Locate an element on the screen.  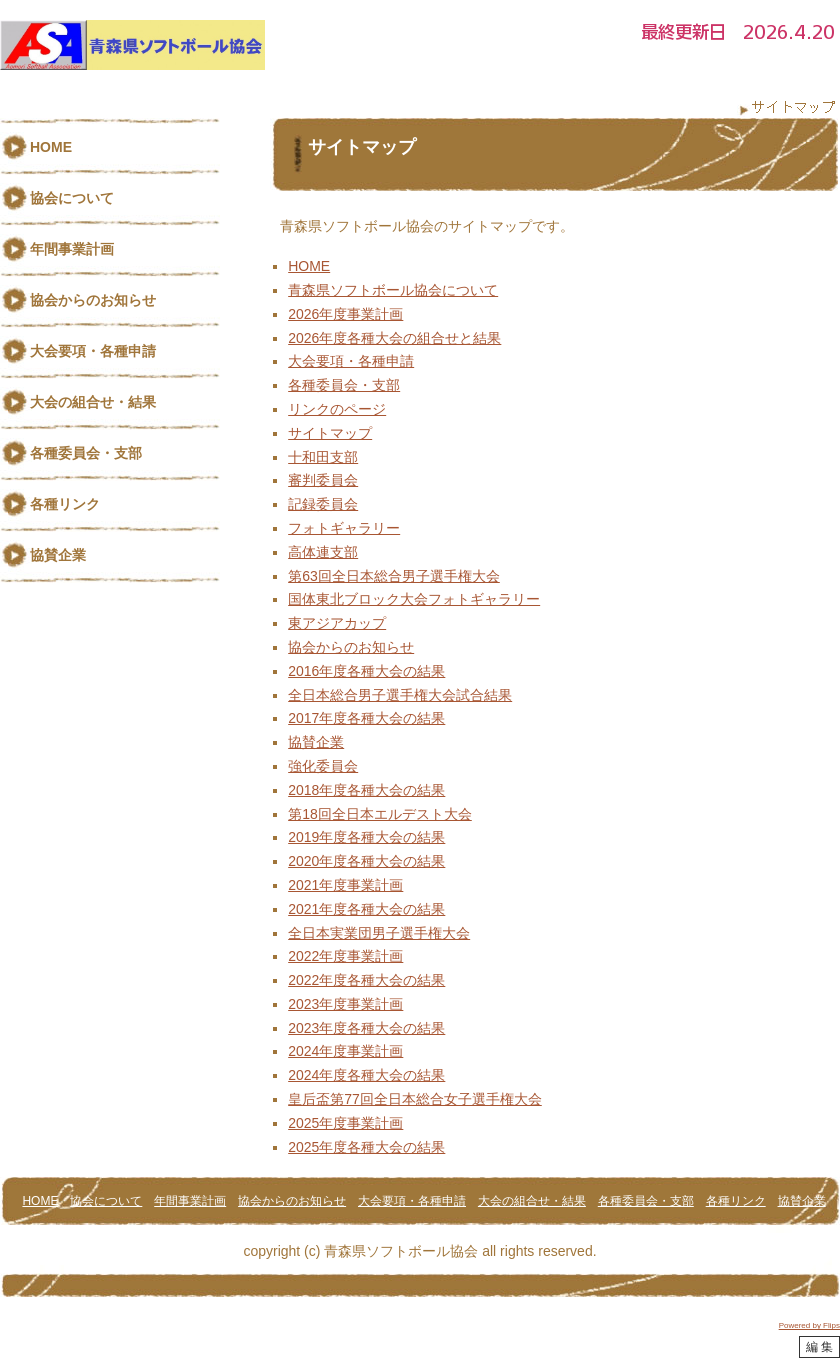
協賛企業 is located at coordinates (316, 742).